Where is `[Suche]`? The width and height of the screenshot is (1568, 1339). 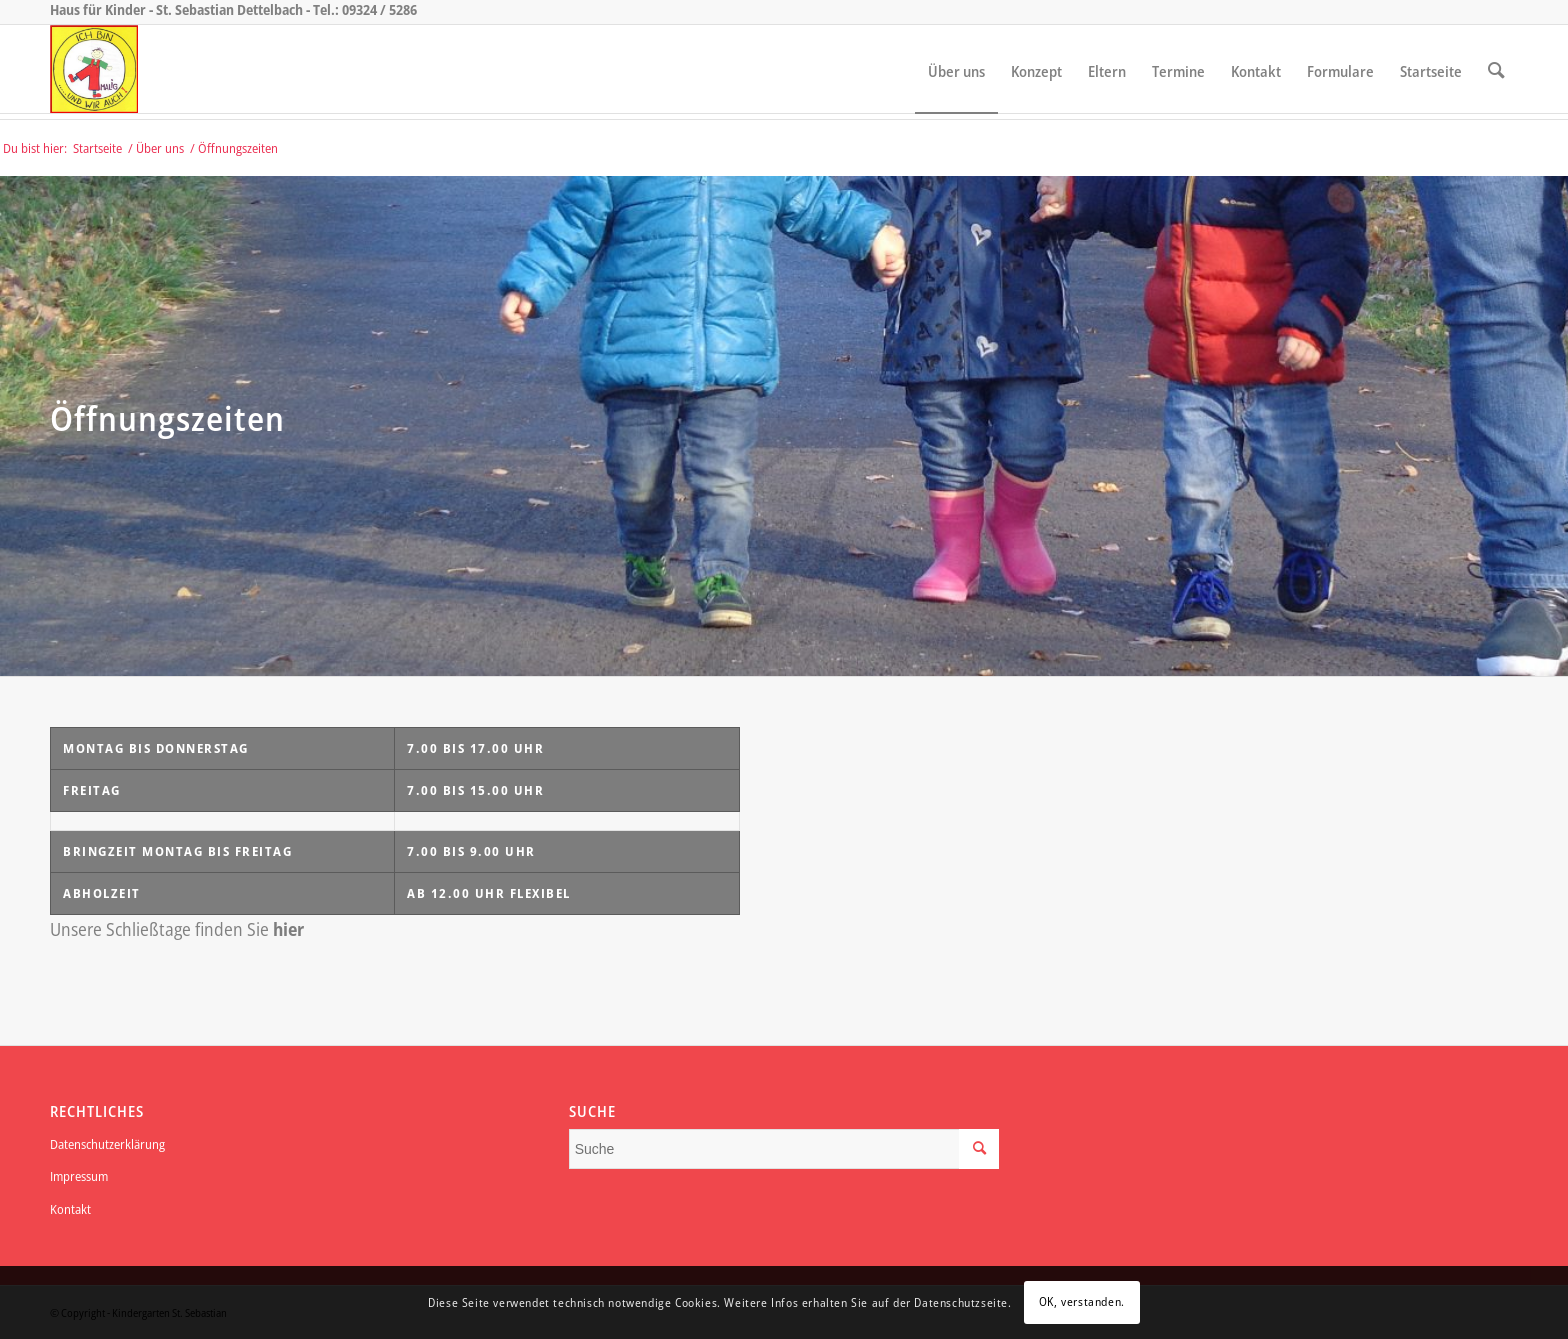
[Suche] is located at coordinates (1496, 69).